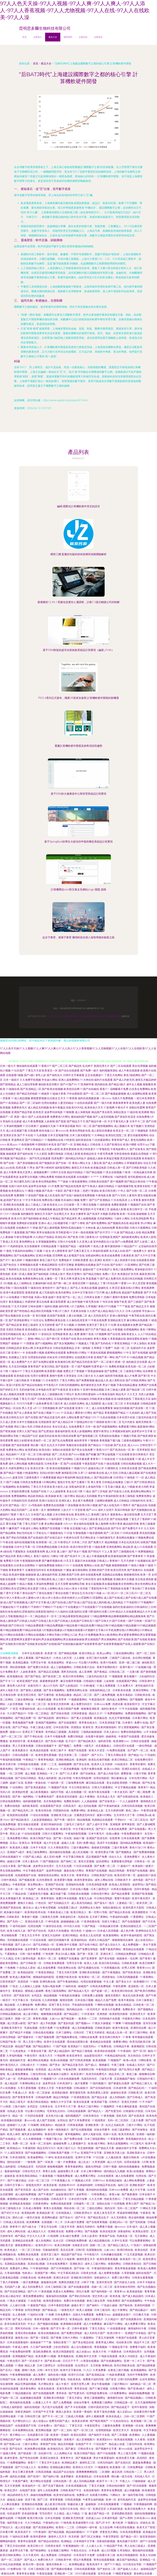 The height and width of the screenshot is (2576, 157). I want to click on 操少妇导航, so click(65, 1778).